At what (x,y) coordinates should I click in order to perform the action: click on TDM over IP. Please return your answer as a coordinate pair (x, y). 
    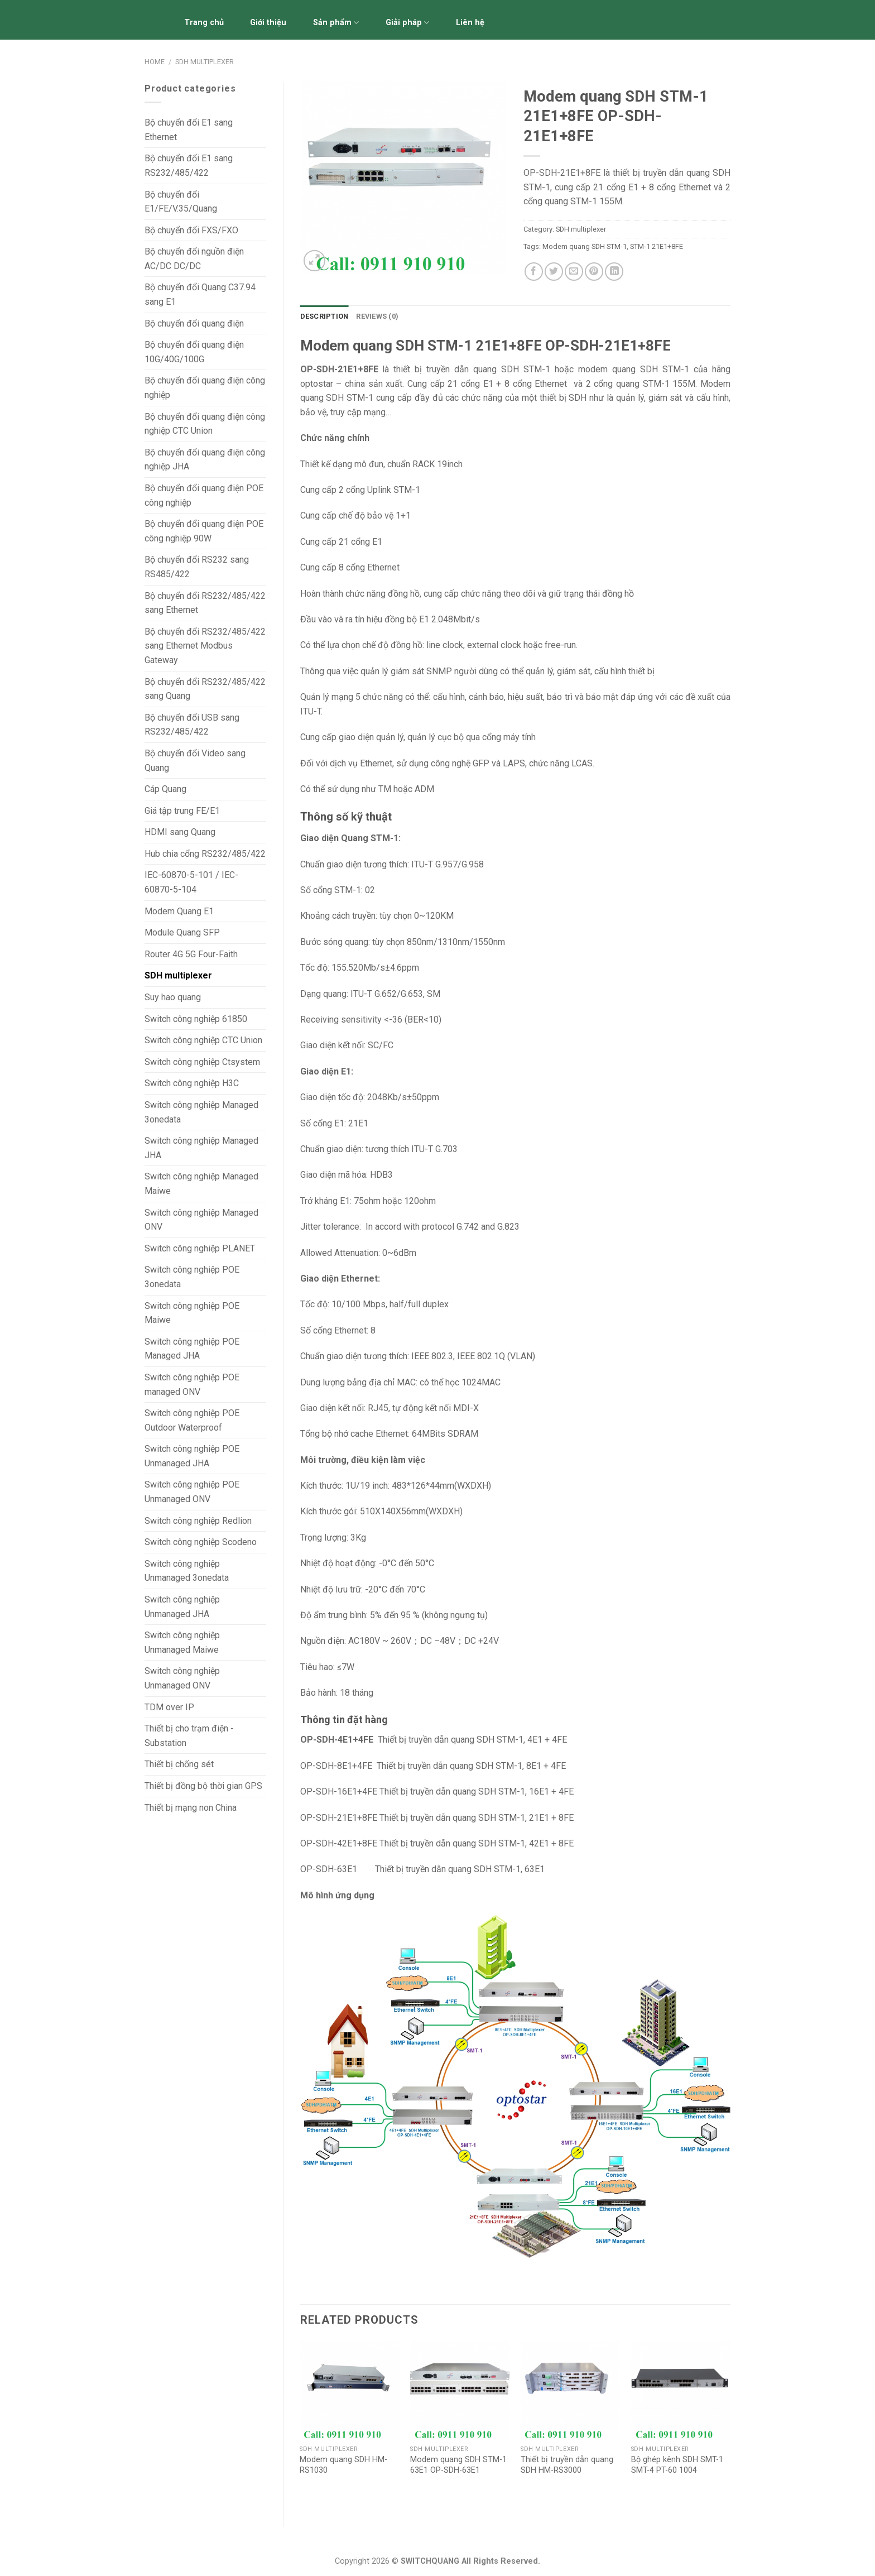
    Looking at the image, I should click on (169, 1707).